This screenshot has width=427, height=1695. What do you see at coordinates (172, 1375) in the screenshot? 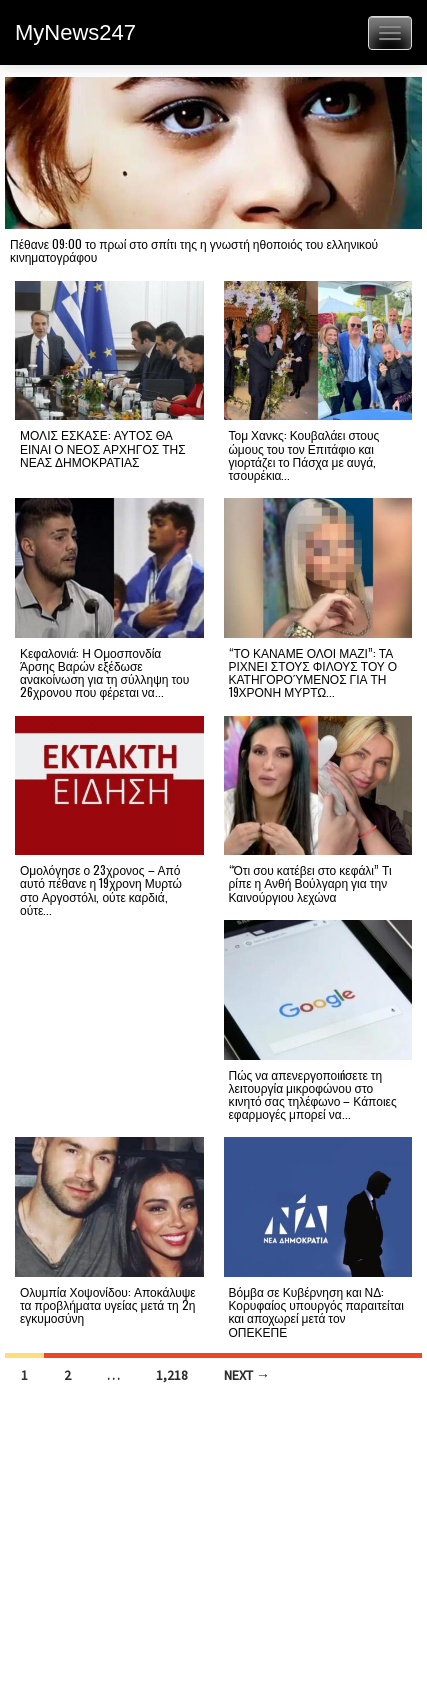
I see `1,218` at bounding box center [172, 1375].